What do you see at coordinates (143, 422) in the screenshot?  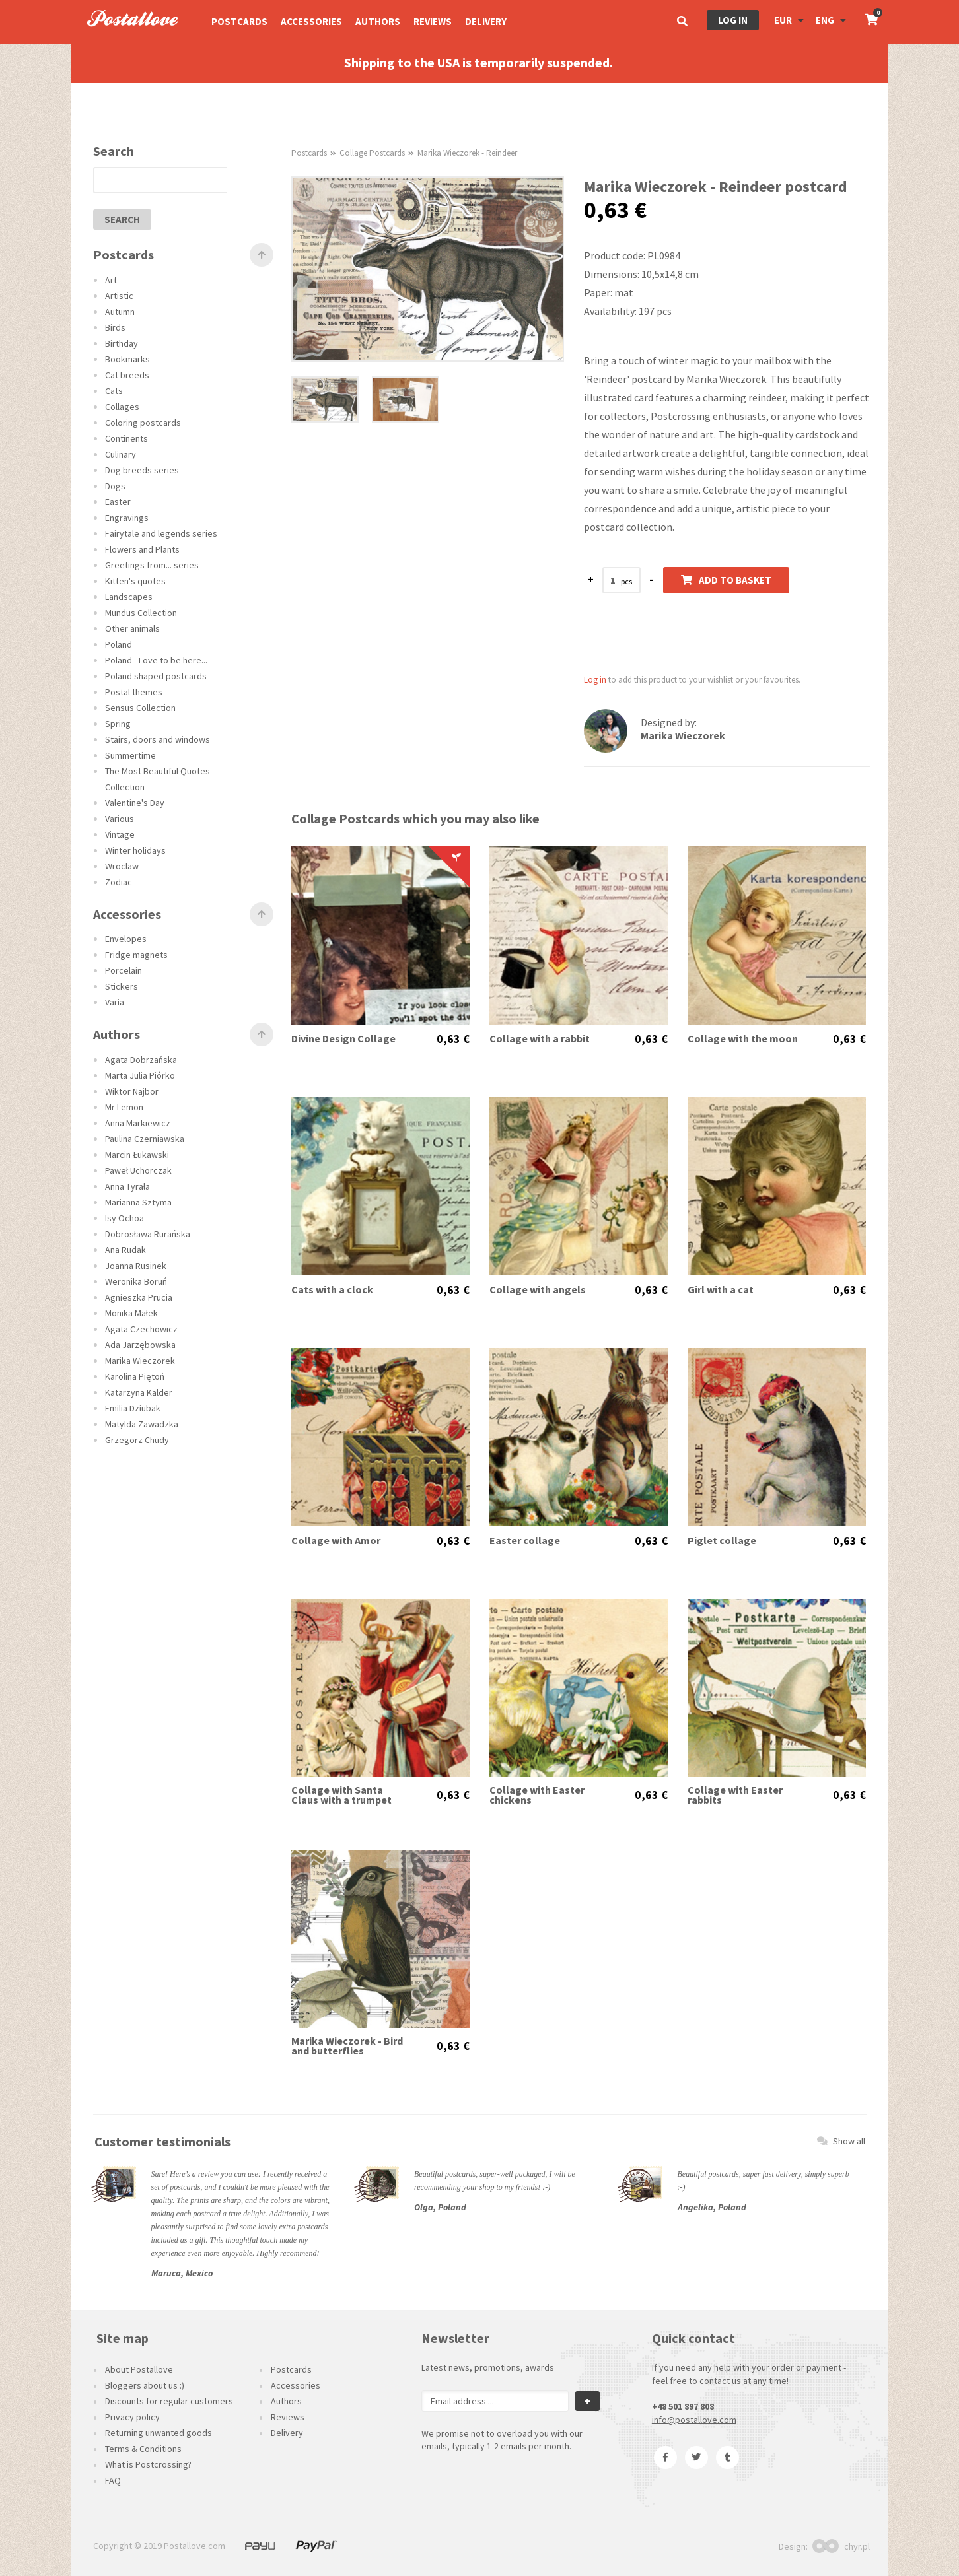 I see `Coloring postcards` at bounding box center [143, 422].